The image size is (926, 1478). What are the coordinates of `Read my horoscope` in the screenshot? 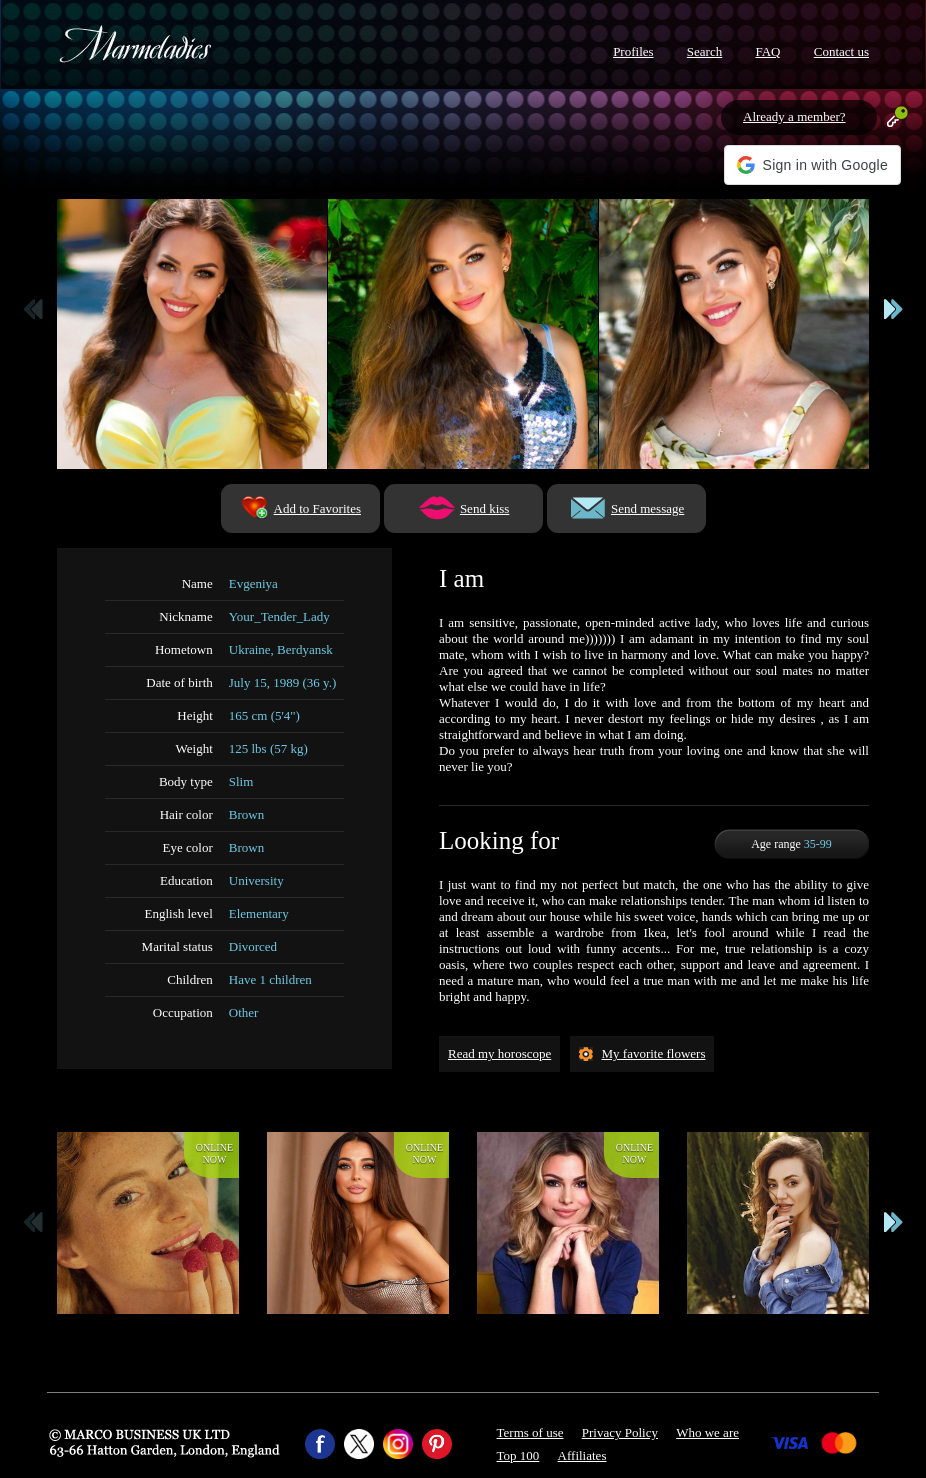 It's located at (499, 1053).